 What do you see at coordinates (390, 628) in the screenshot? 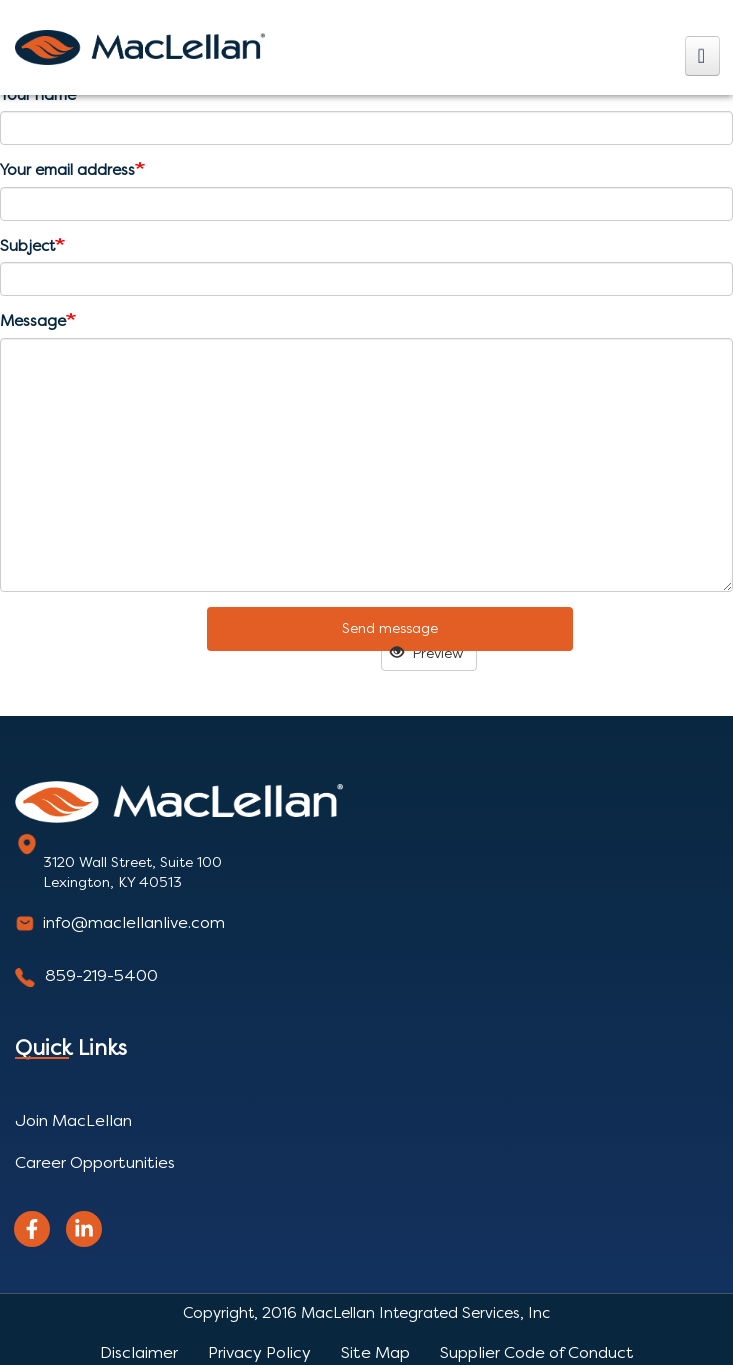
I see `Send message` at bounding box center [390, 628].